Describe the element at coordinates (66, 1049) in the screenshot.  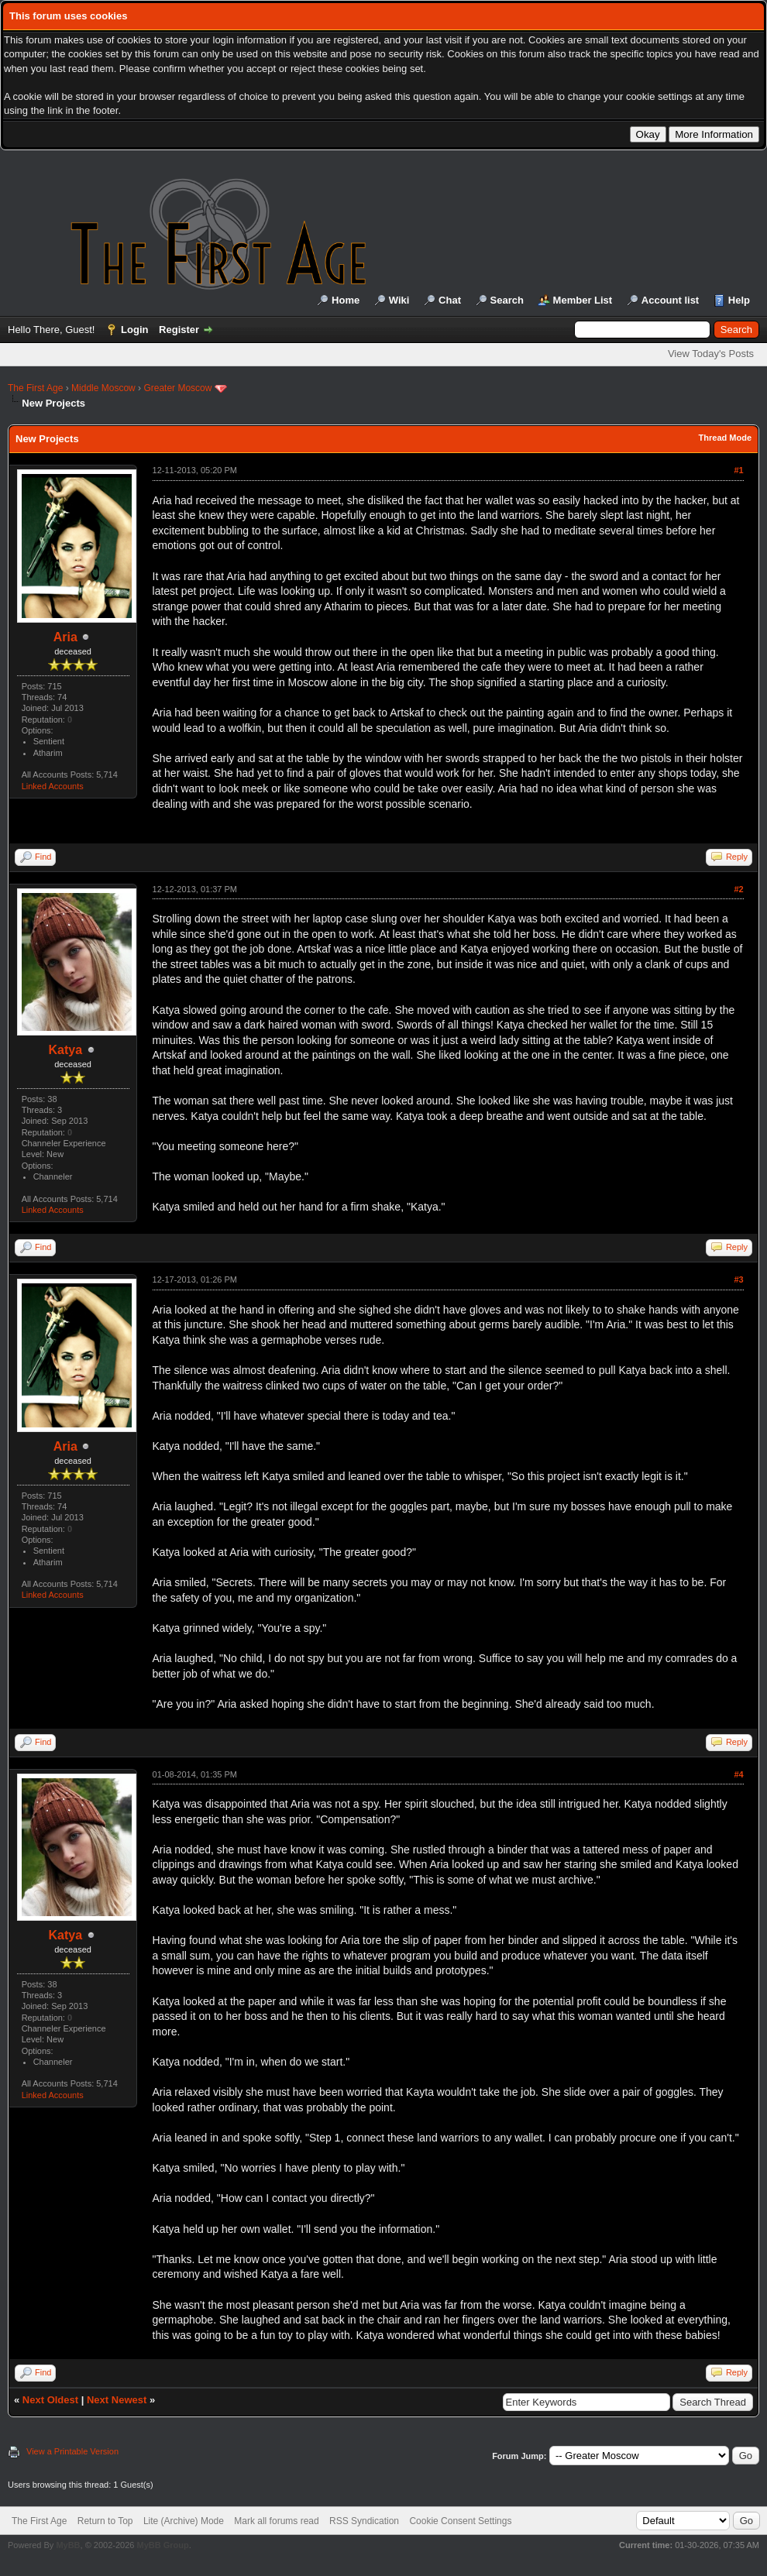
I see `Katya` at that location.